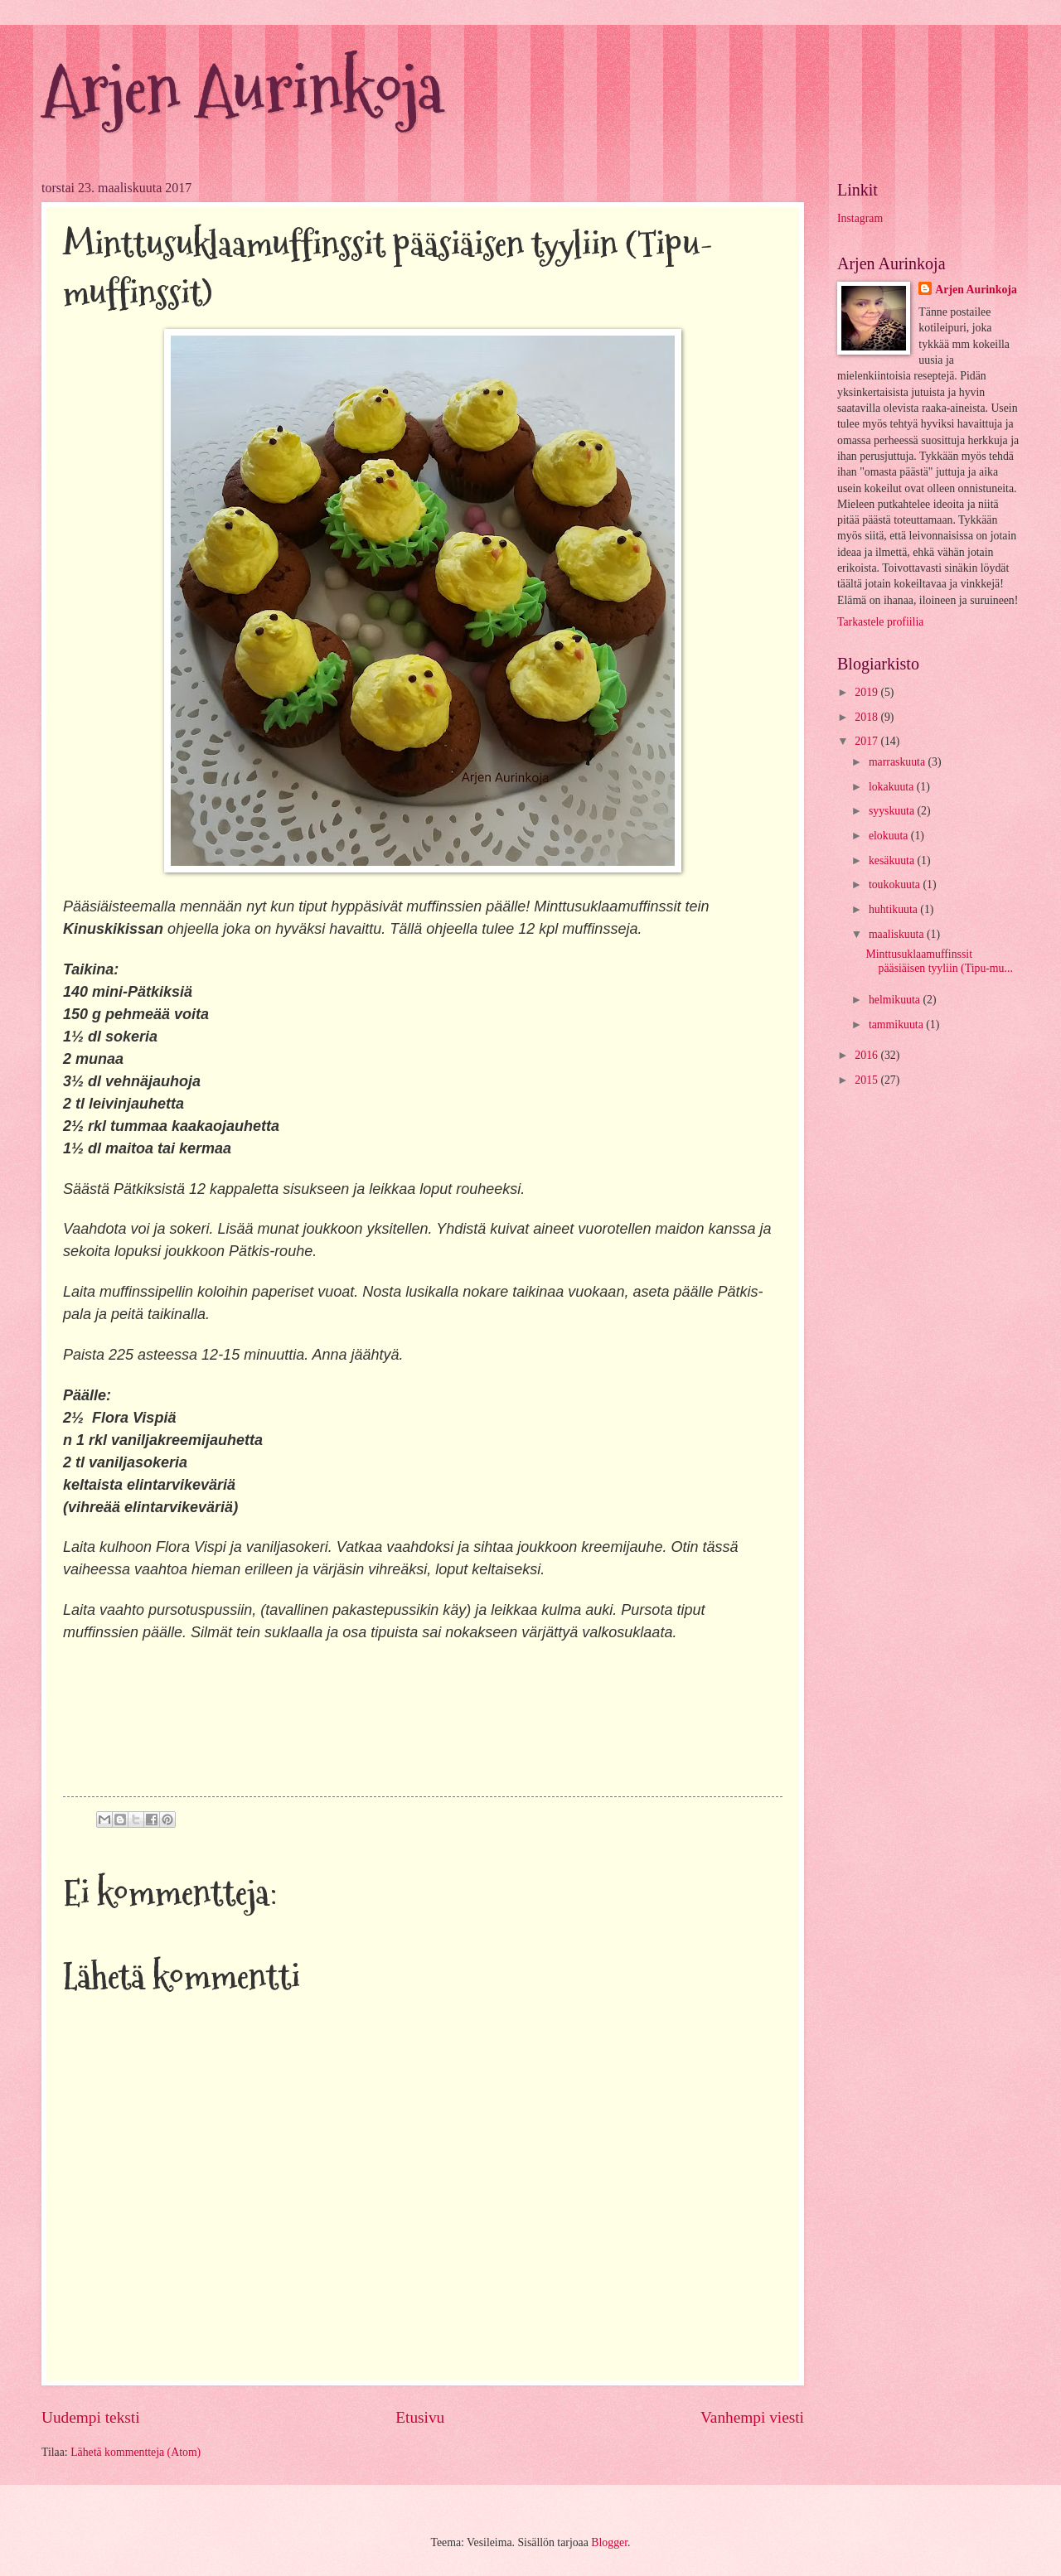 The height and width of the screenshot is (2576, 1061). I want to click on toukokuuta, so click(896, 884).